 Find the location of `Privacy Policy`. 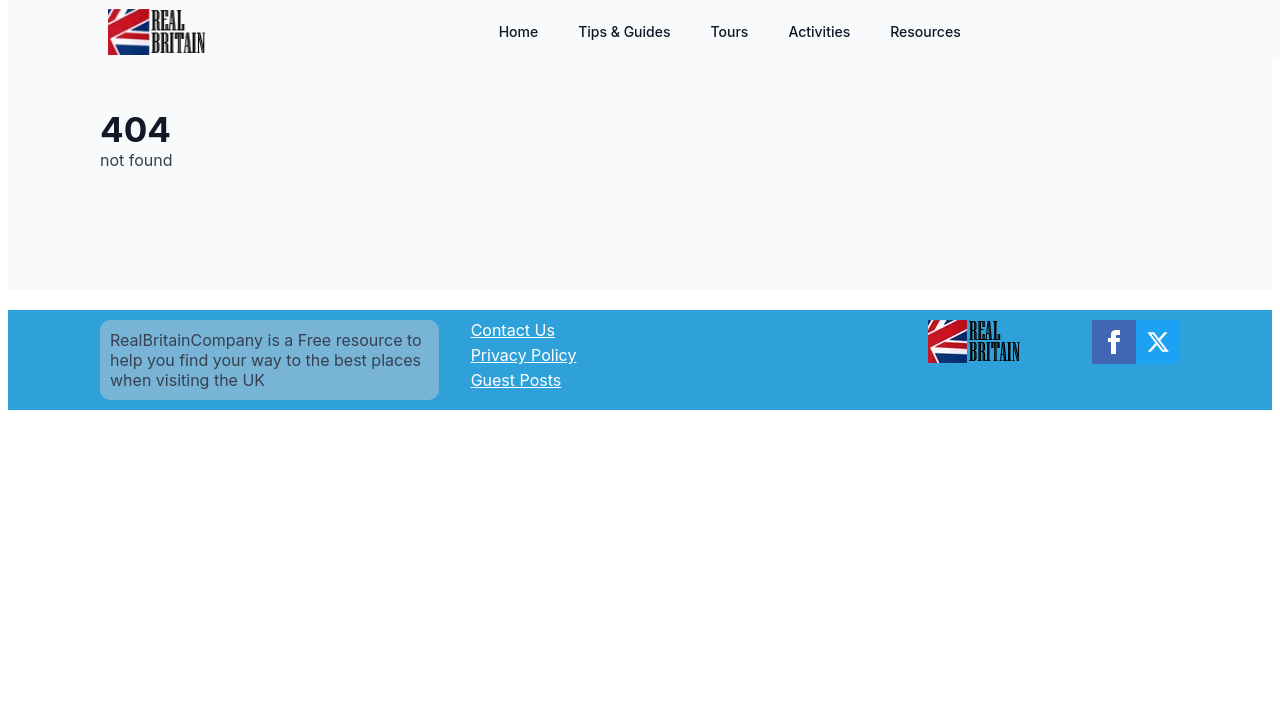

Privacy Policy is located at coordinates (524, 355).